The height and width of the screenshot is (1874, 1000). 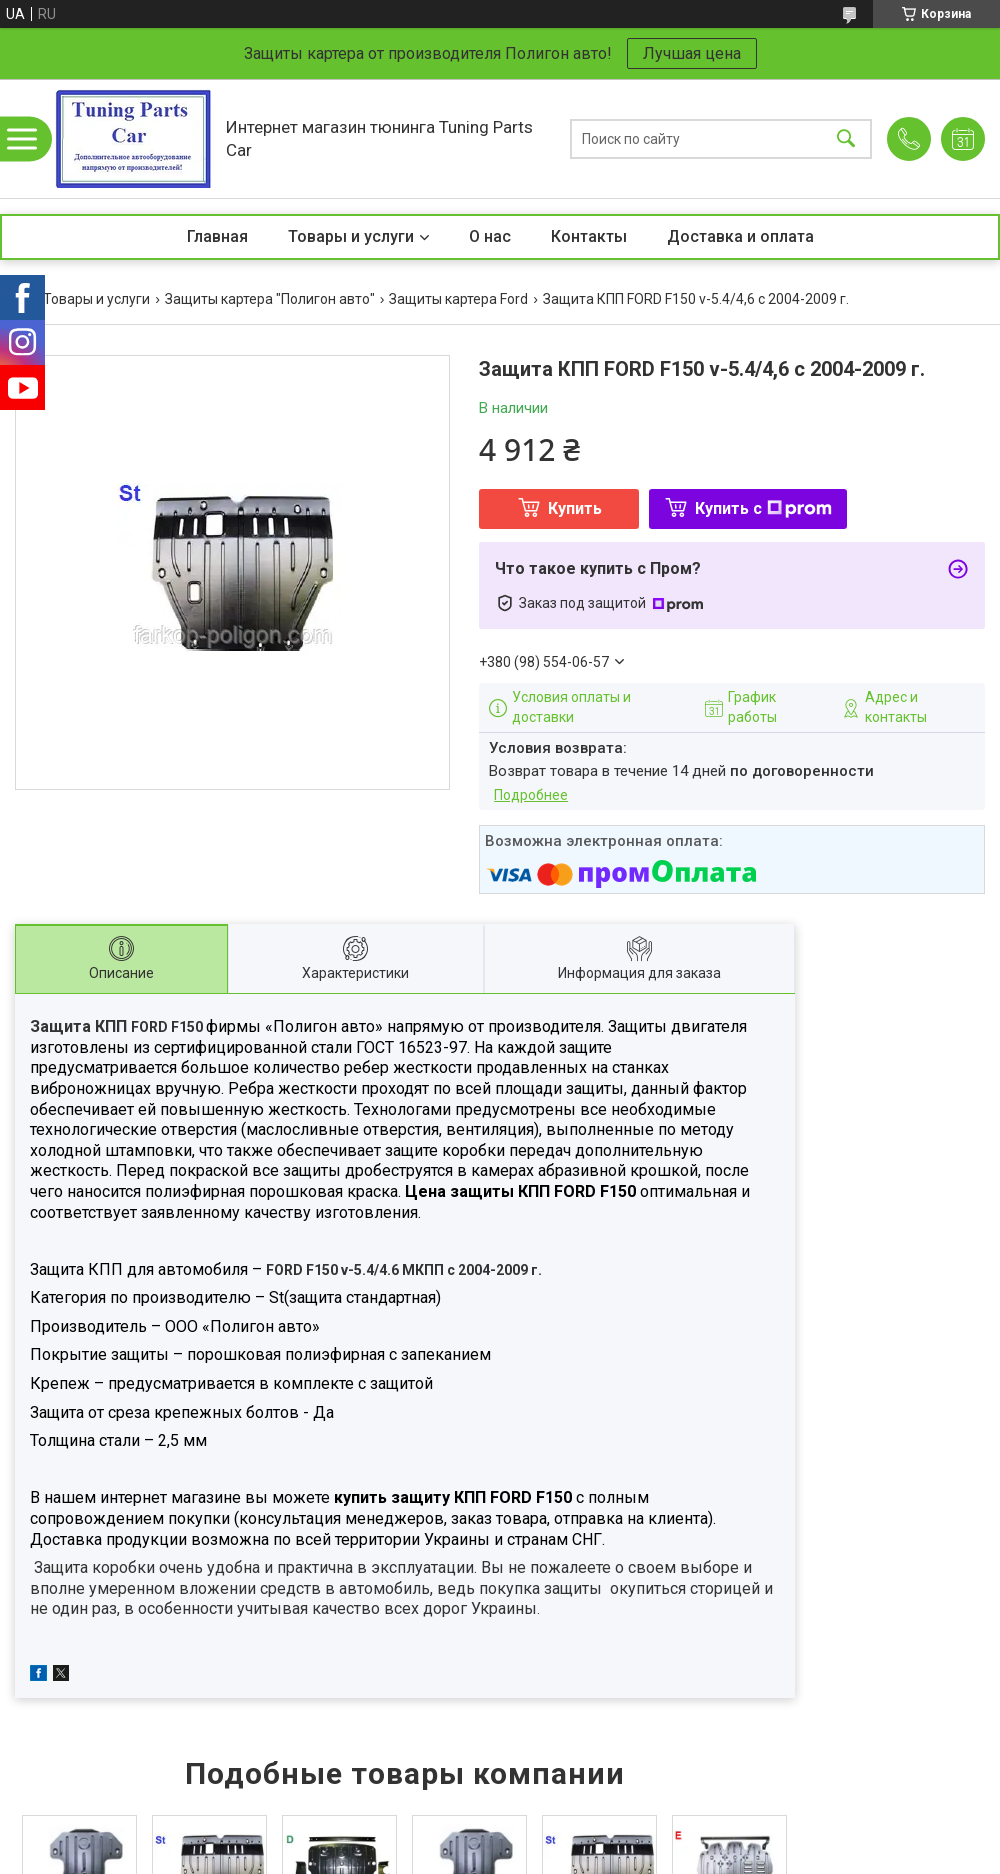 What do you see at coordinates (763, 508) in the screenshot?
I see `Купить с` at bounding box center [763, 508].